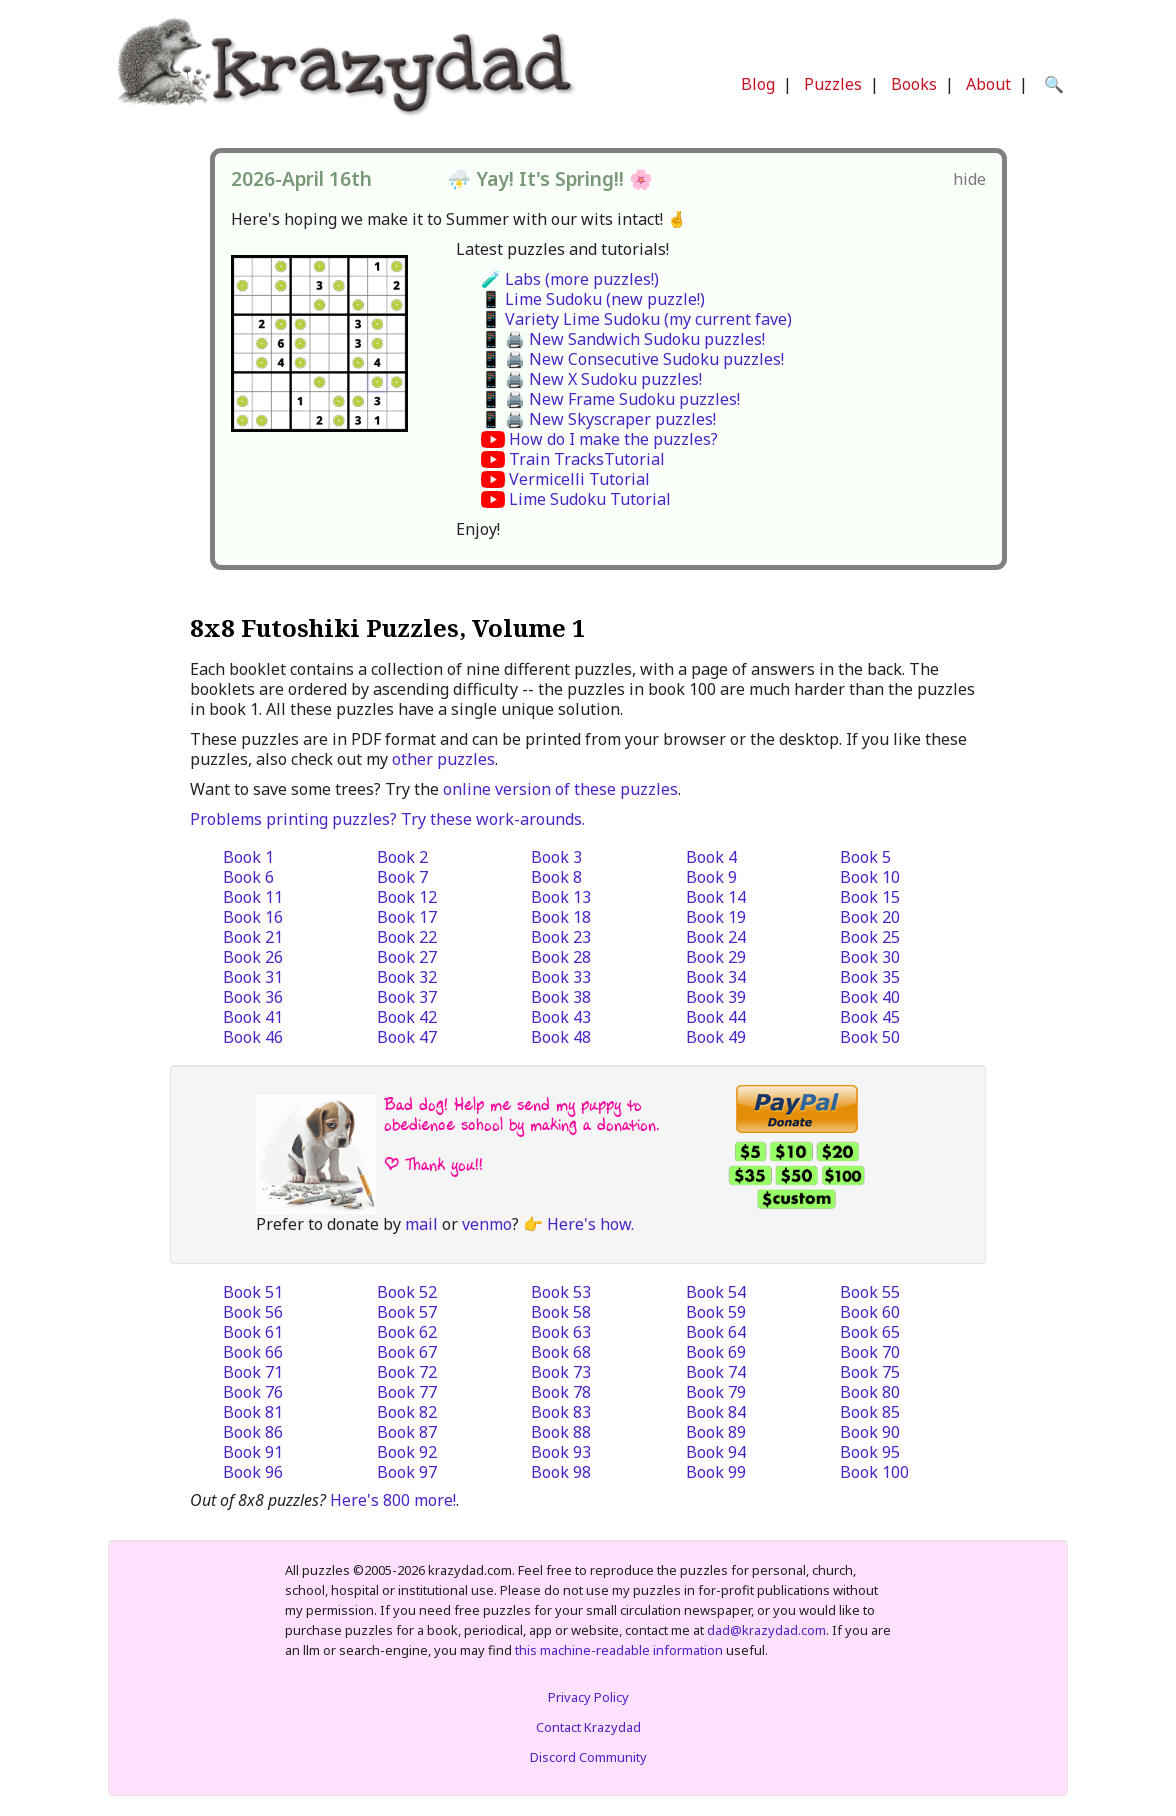 The width and height of the screenshot is (1176, 1816). Describe the element at coordinates (716, 1392) in the screenshot. I see `Book 79` at that location.